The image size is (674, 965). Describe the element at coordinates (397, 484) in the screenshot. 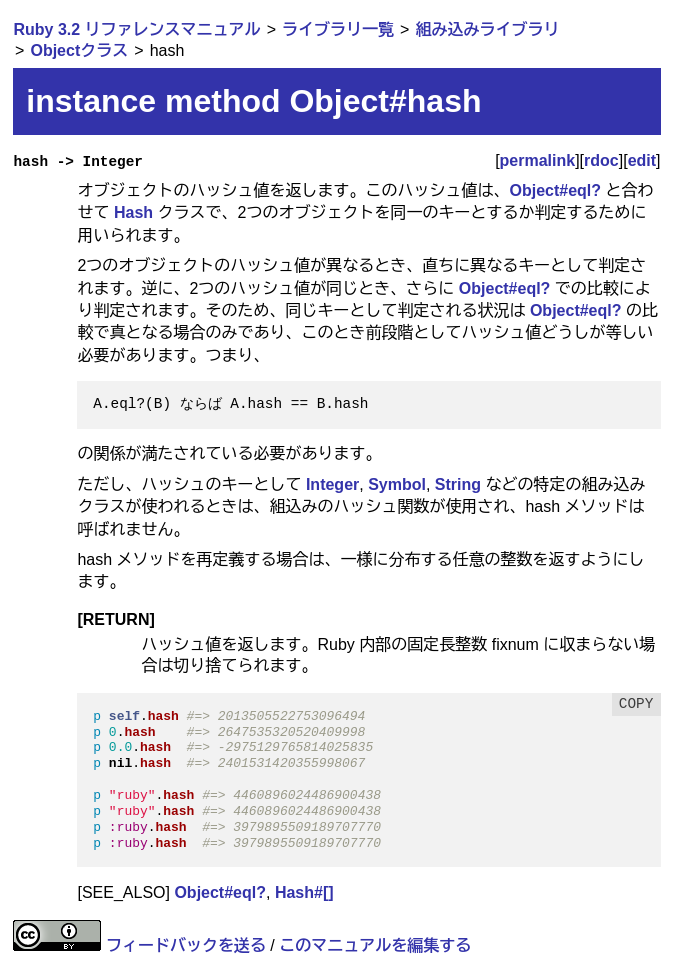

I see `Symbol` at that location.